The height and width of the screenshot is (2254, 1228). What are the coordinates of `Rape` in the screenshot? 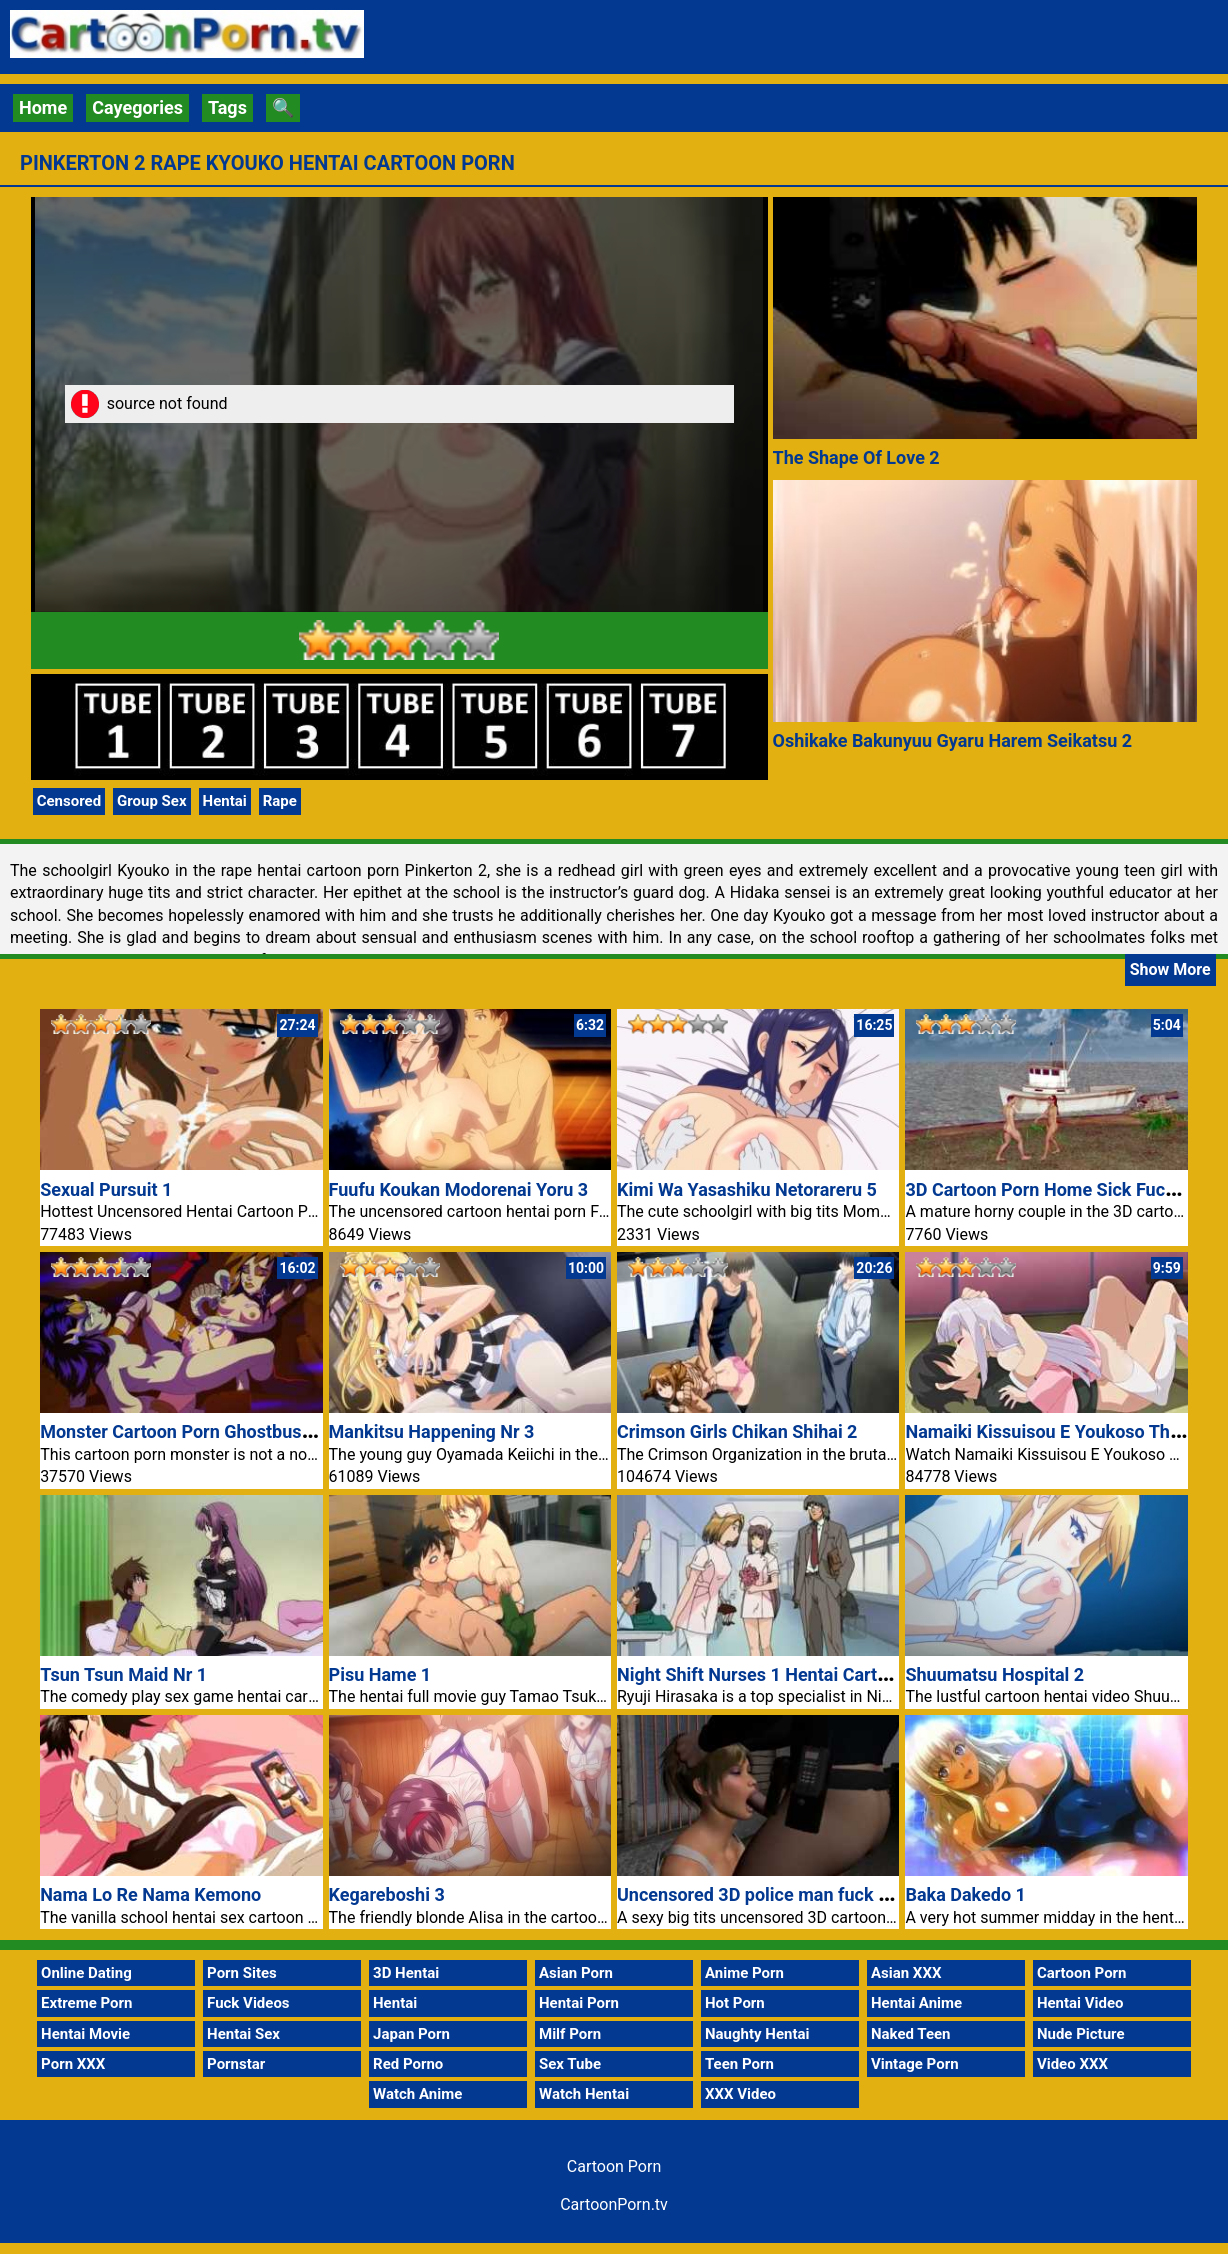 It's located at (280, 801).